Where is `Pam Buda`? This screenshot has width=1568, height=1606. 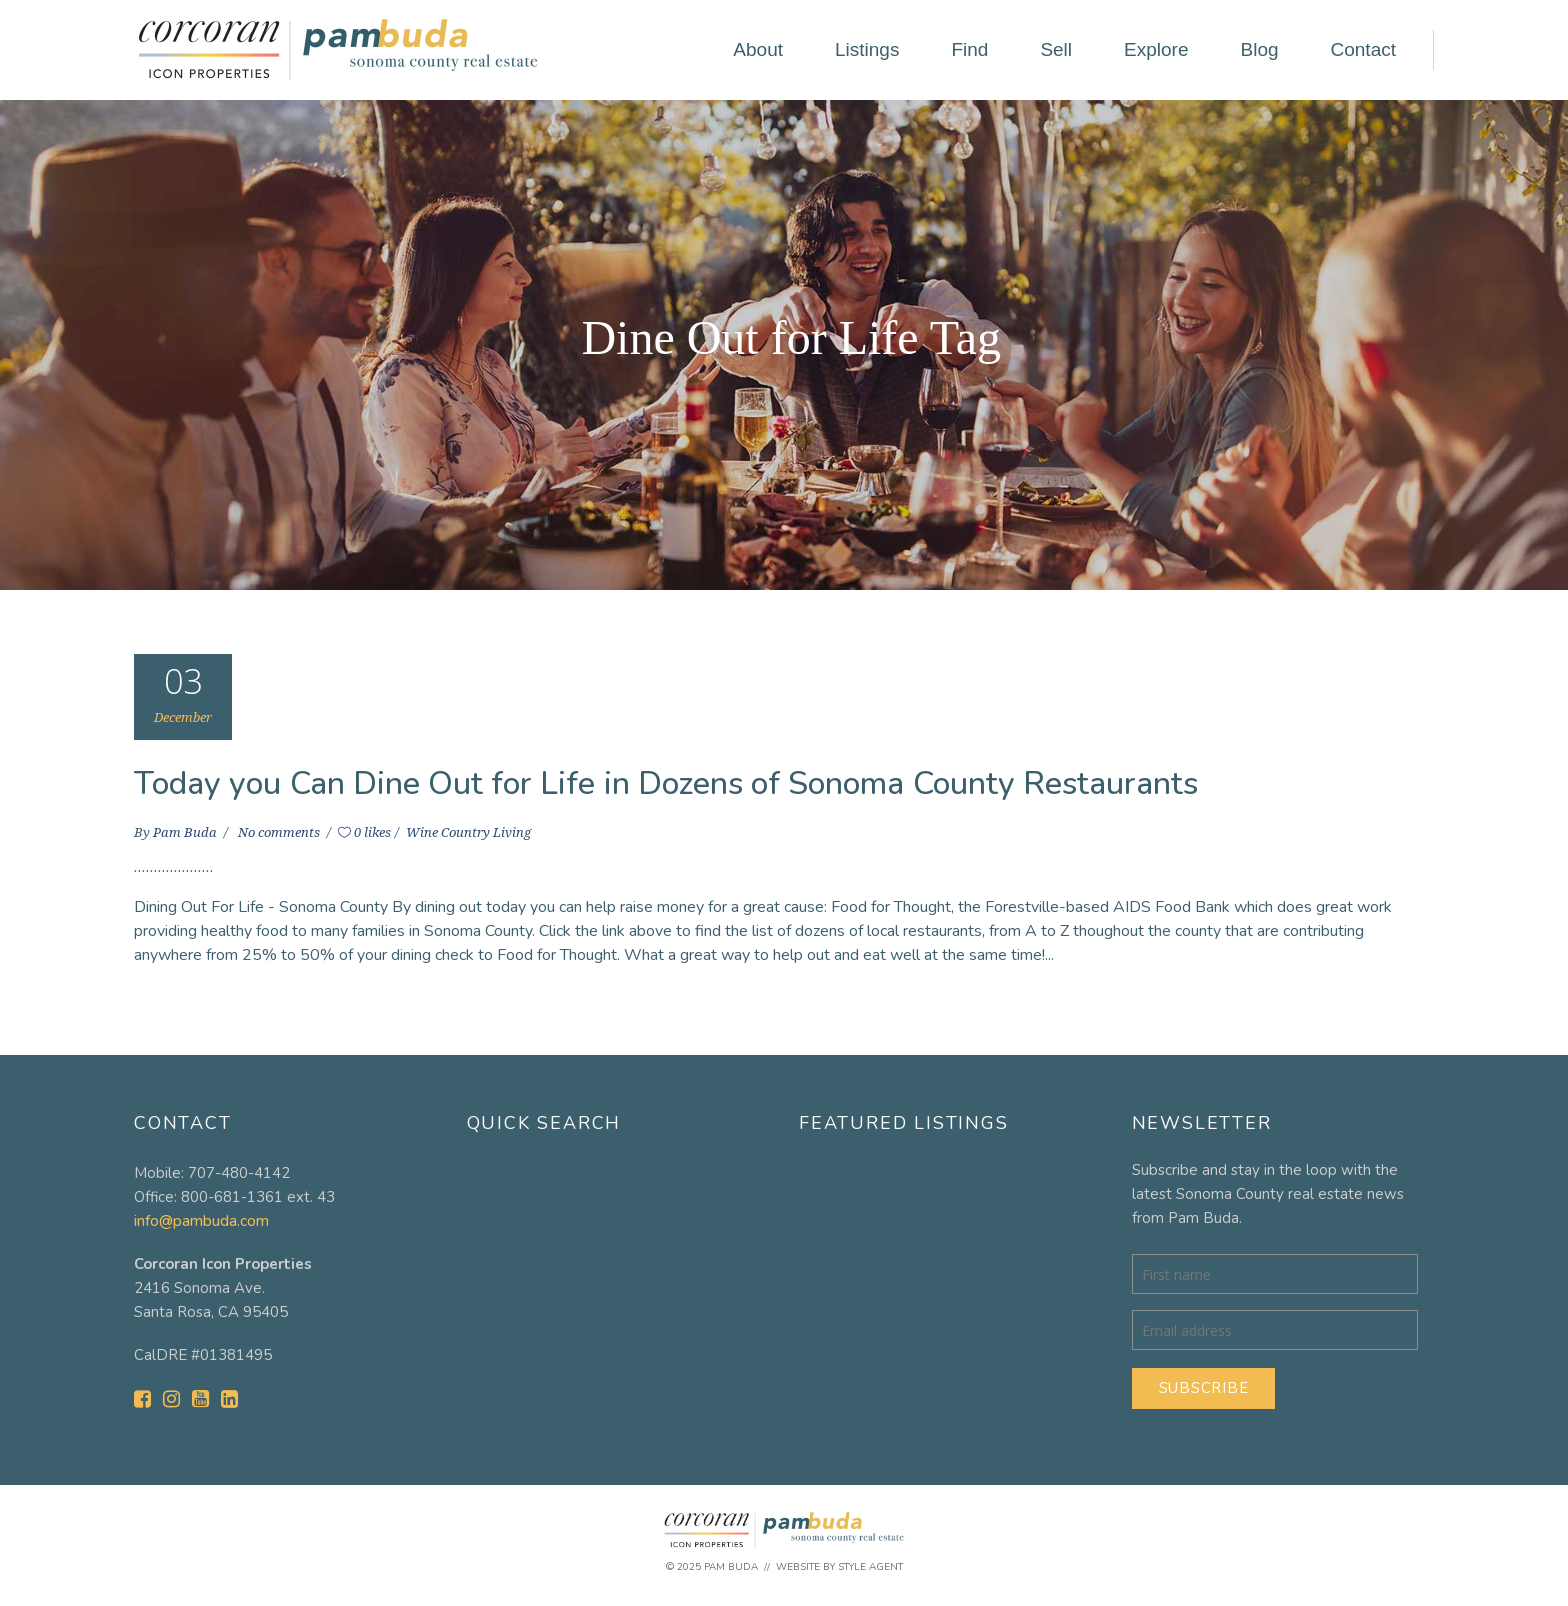
Pam Buda is located at coordinates (186, 832).